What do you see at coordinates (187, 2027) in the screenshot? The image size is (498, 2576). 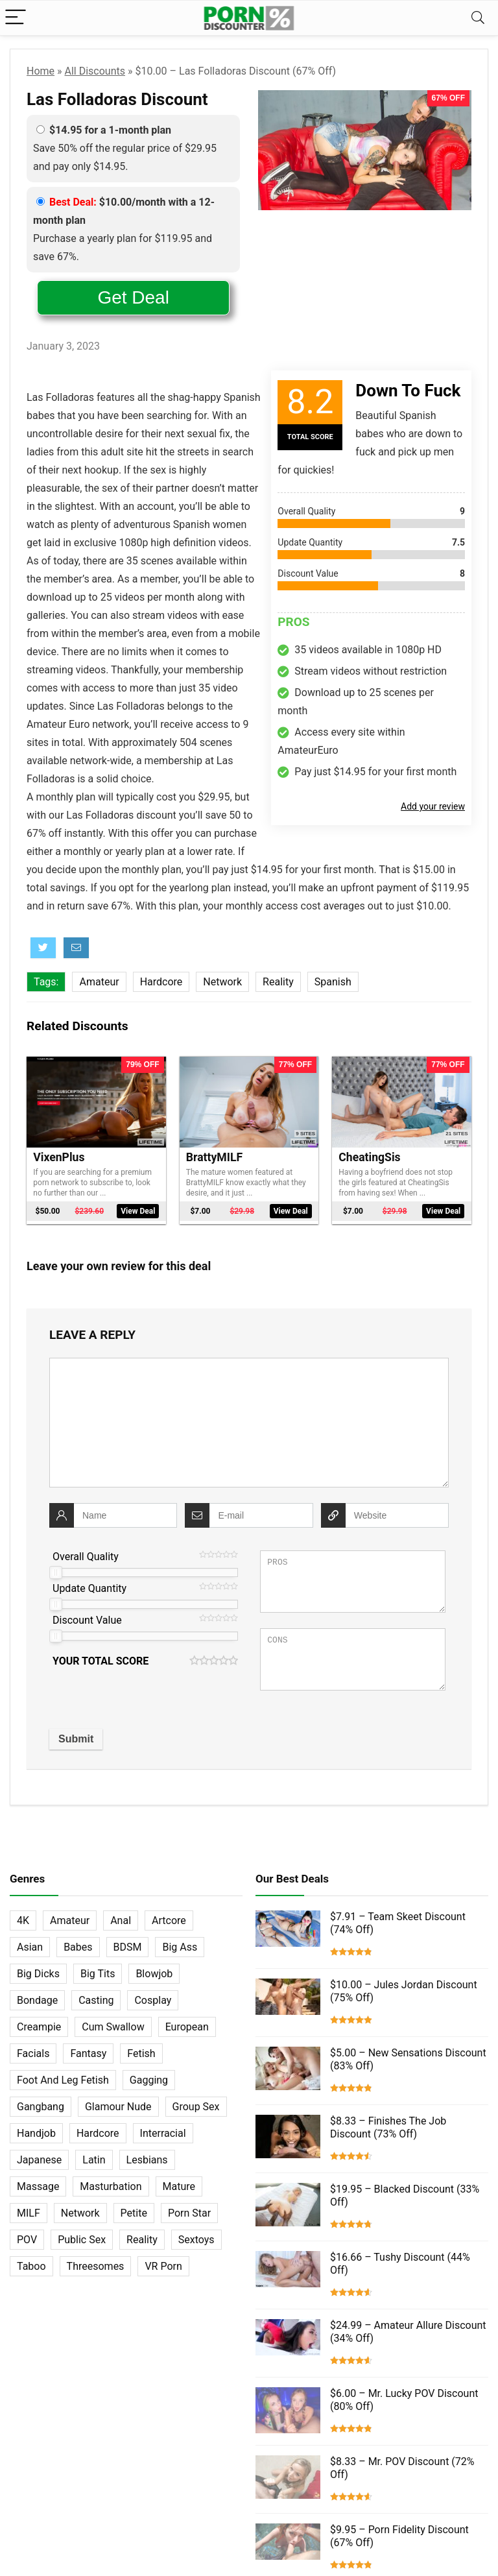 I see `European [European (77 items)]` at bounding box center [187, 2027].